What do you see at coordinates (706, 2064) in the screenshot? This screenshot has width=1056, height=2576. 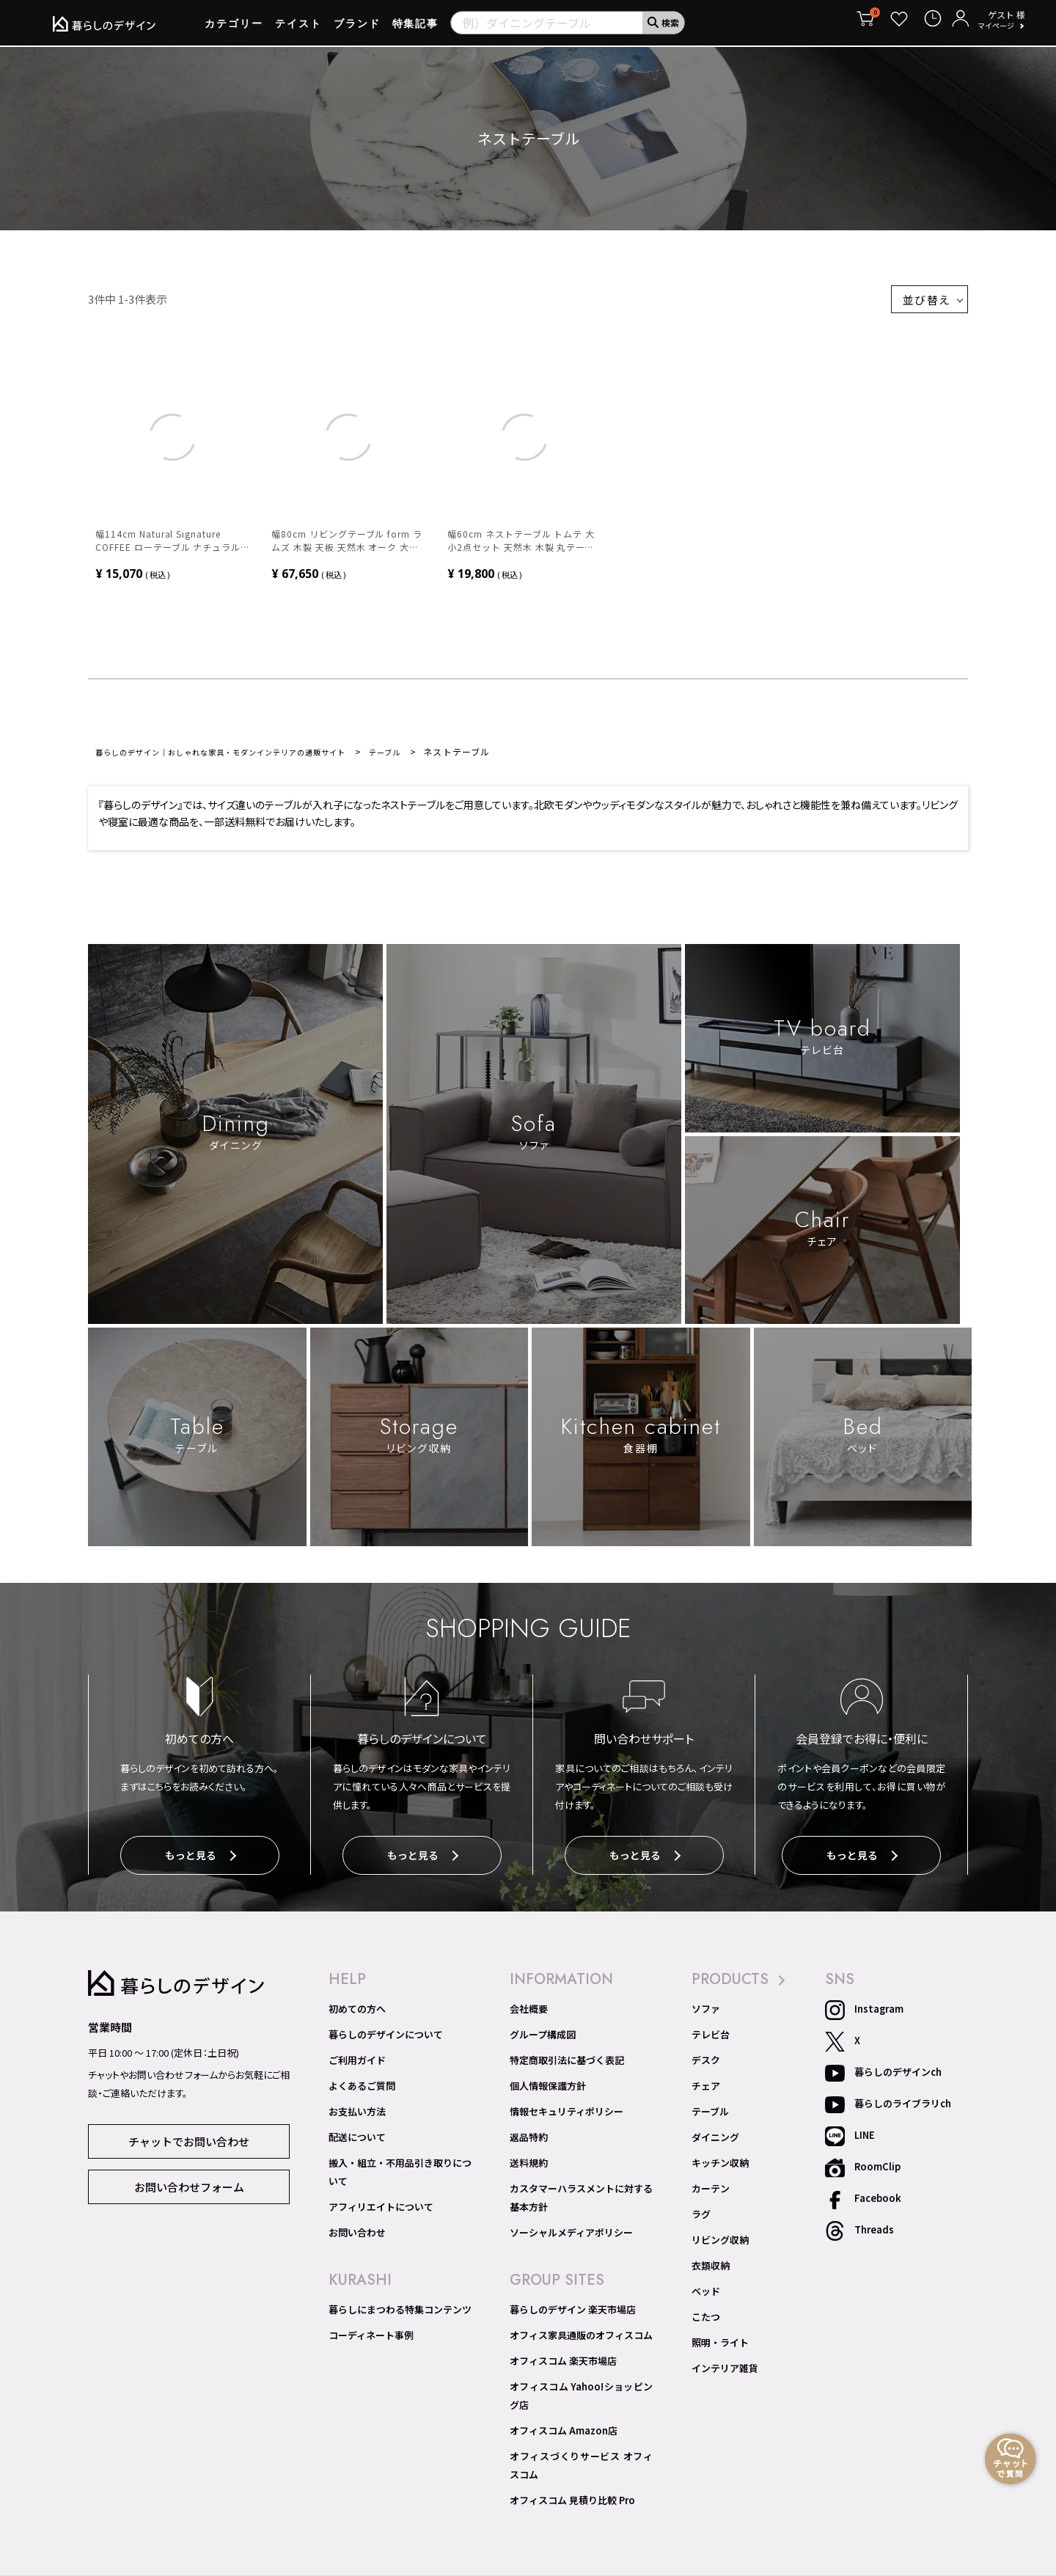 I see `デスク` at bounding box center [706, 2064].